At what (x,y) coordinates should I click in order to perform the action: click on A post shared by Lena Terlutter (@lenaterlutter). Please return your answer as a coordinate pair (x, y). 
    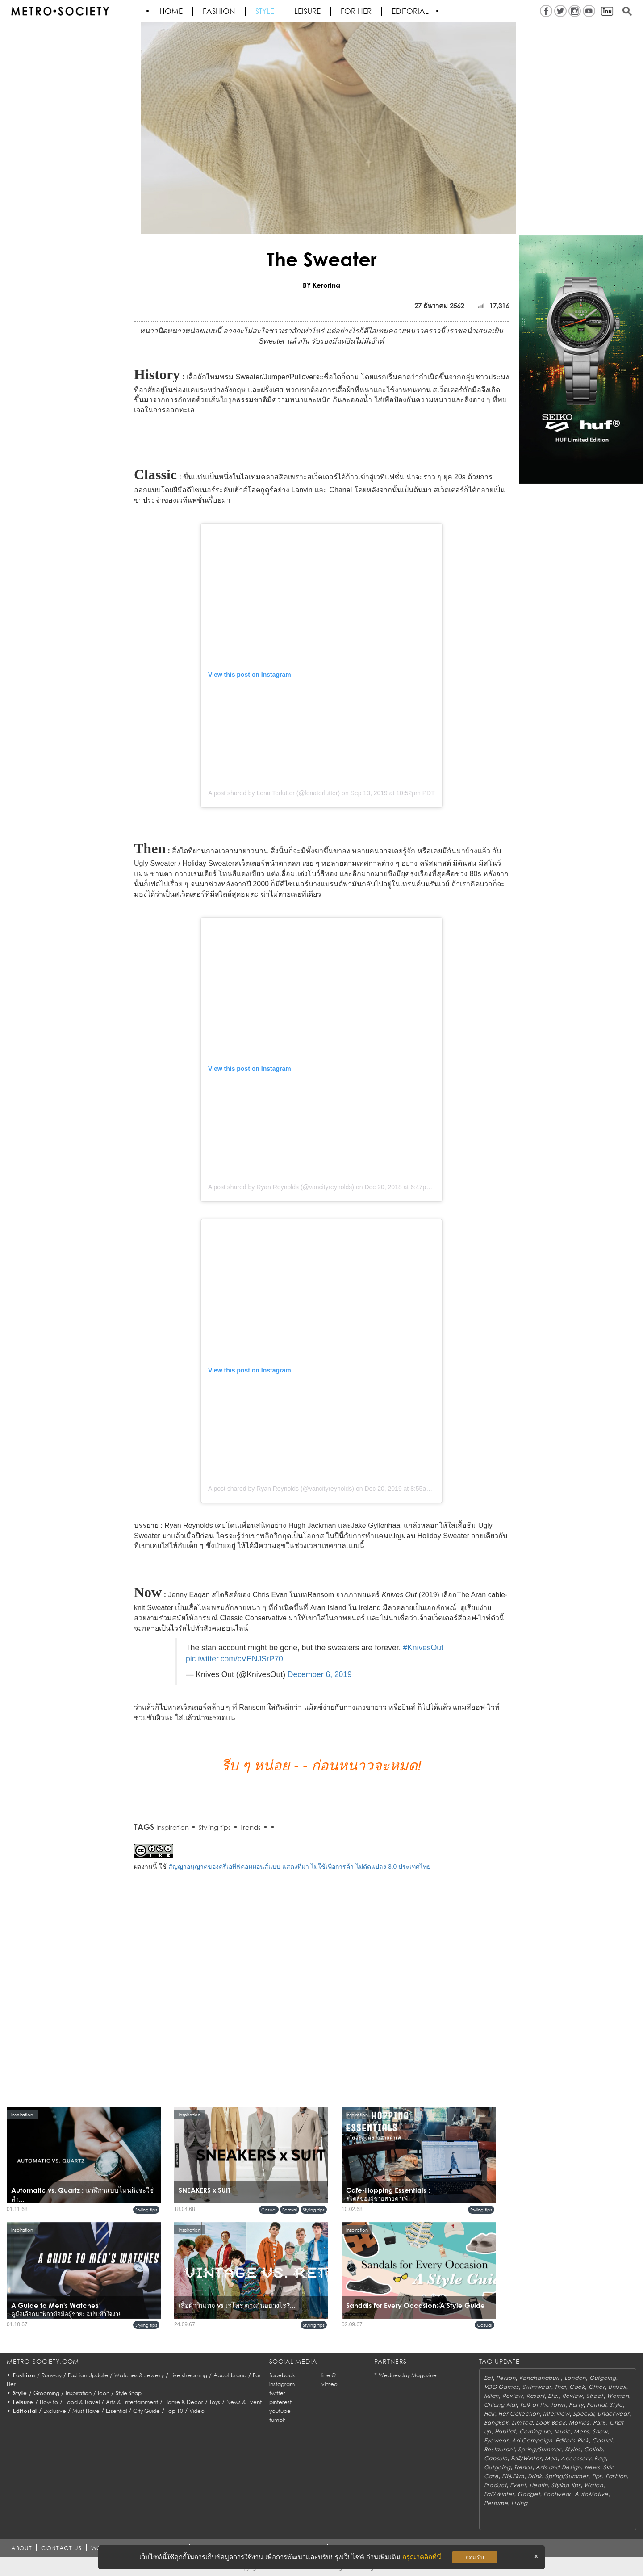
    Looking at the image, I should click on (274, 793).